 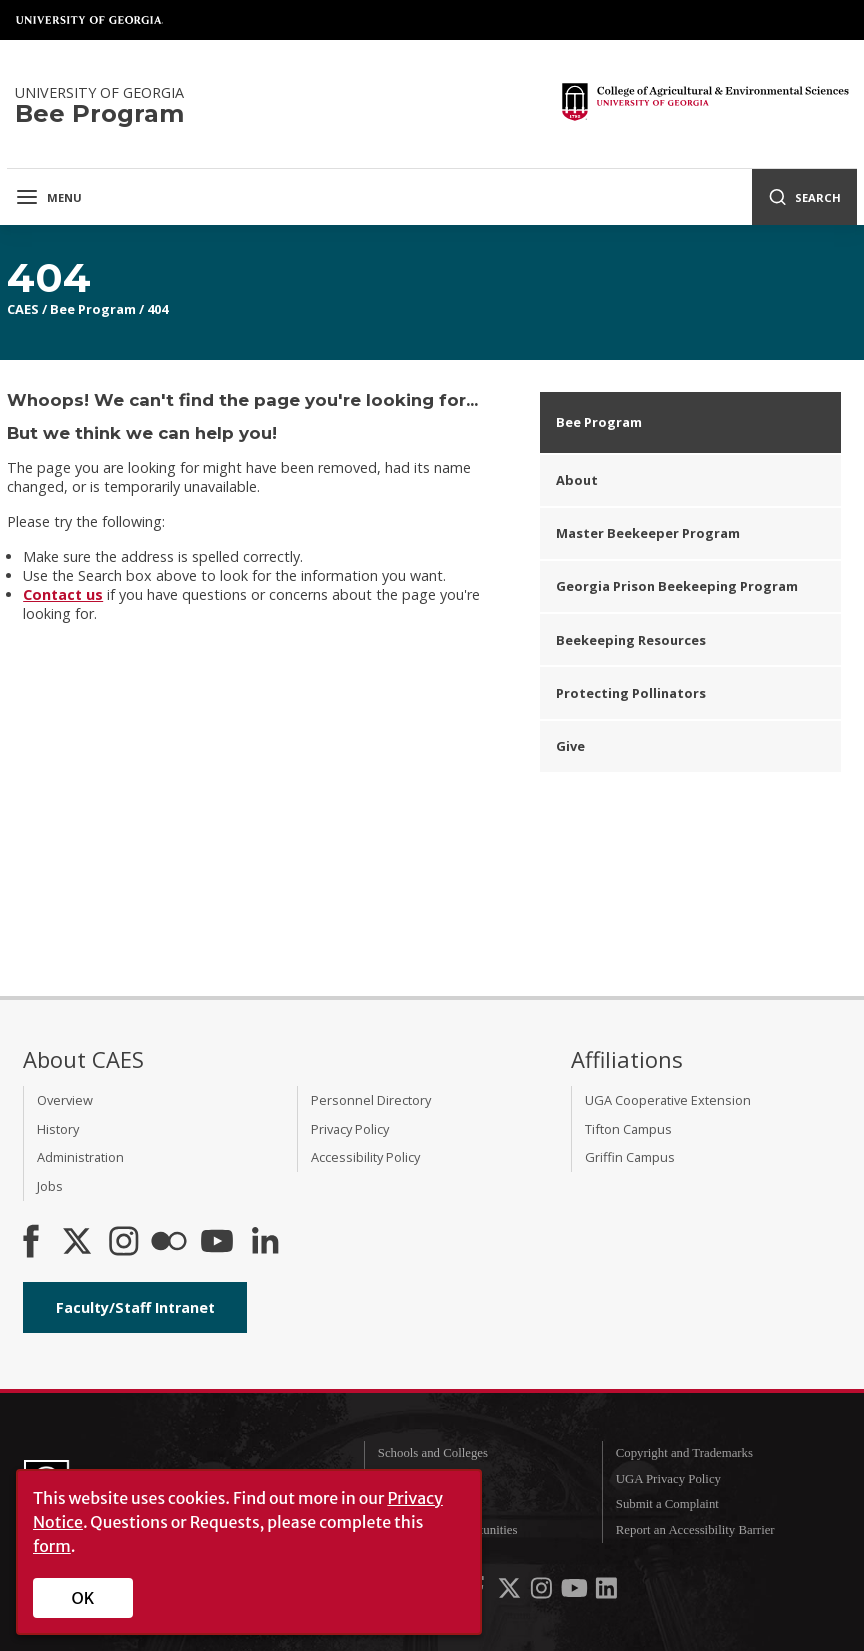 What do you see at coordinates (684, 1453) in the screenshot?
I see `Copyright and Trademarks` at bounding box center [684, 1453].